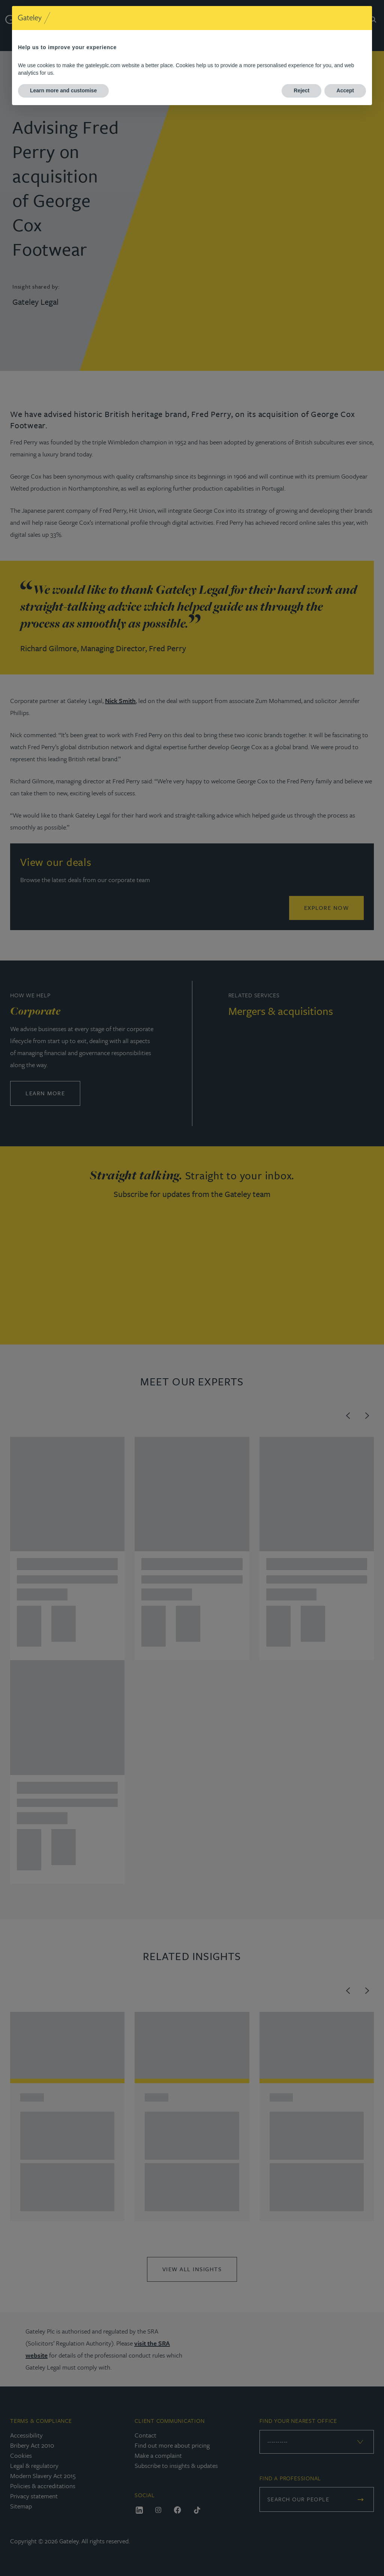 The width and height of the screenshot is (384, 2576). I want to click on Accept [button], so click(345, 90).